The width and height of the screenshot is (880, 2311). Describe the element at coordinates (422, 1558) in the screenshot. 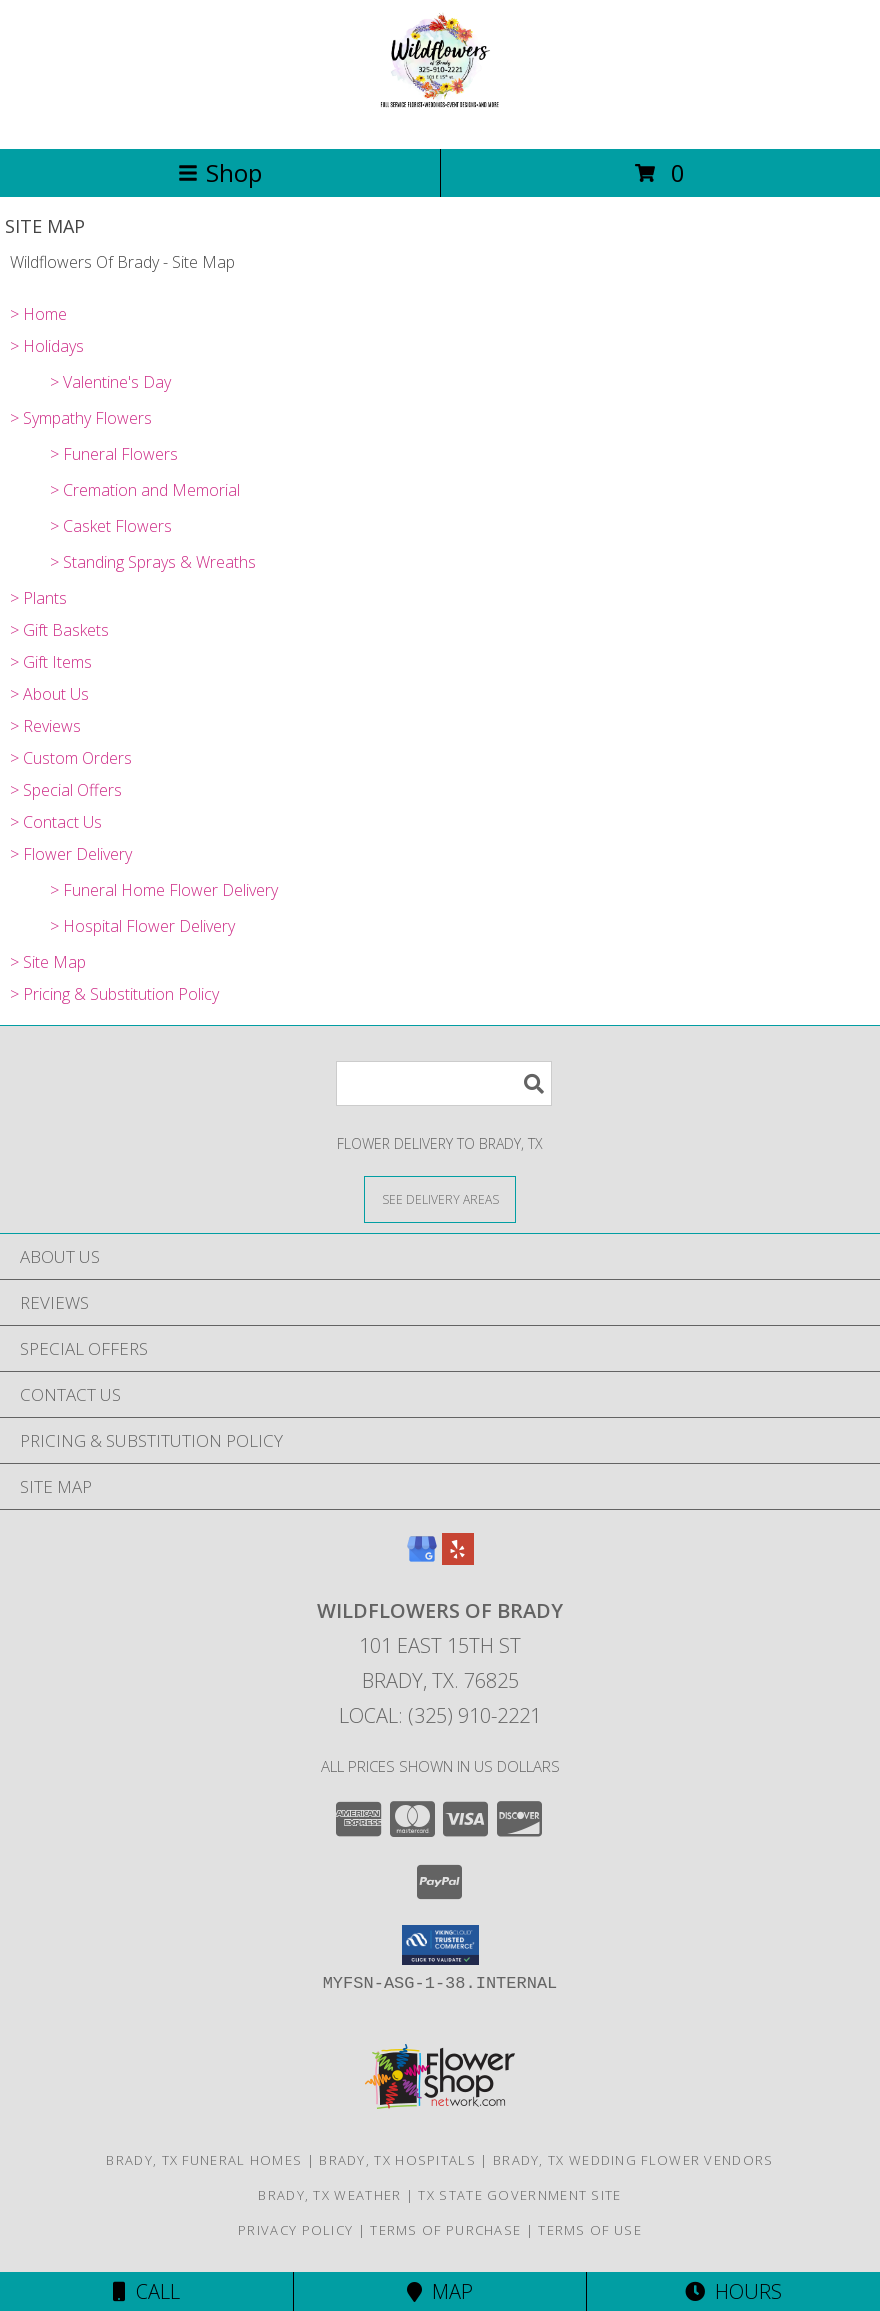

I see `[View our Google Business Page]` at that location.